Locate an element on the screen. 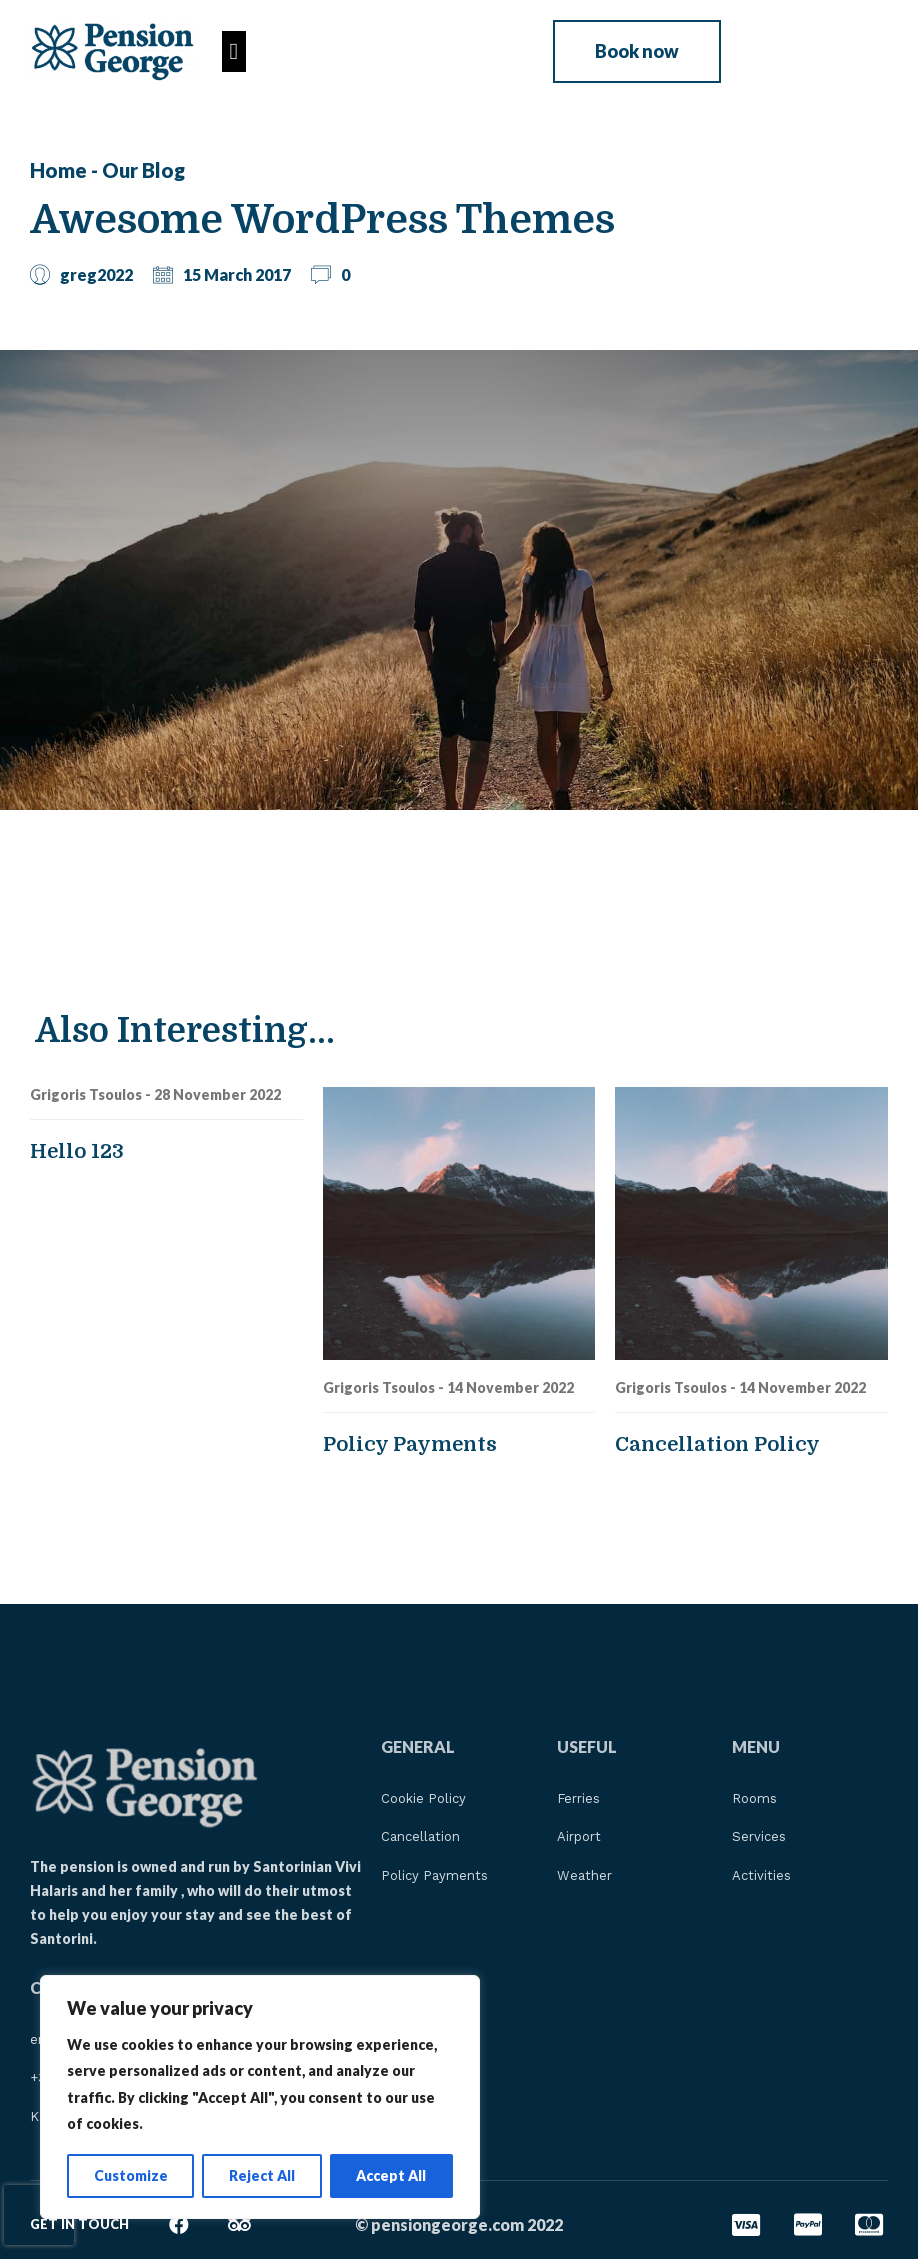 The height and width of the screenshot is (2259, 918). Policy Payments is located at coordinates (410, 1444).